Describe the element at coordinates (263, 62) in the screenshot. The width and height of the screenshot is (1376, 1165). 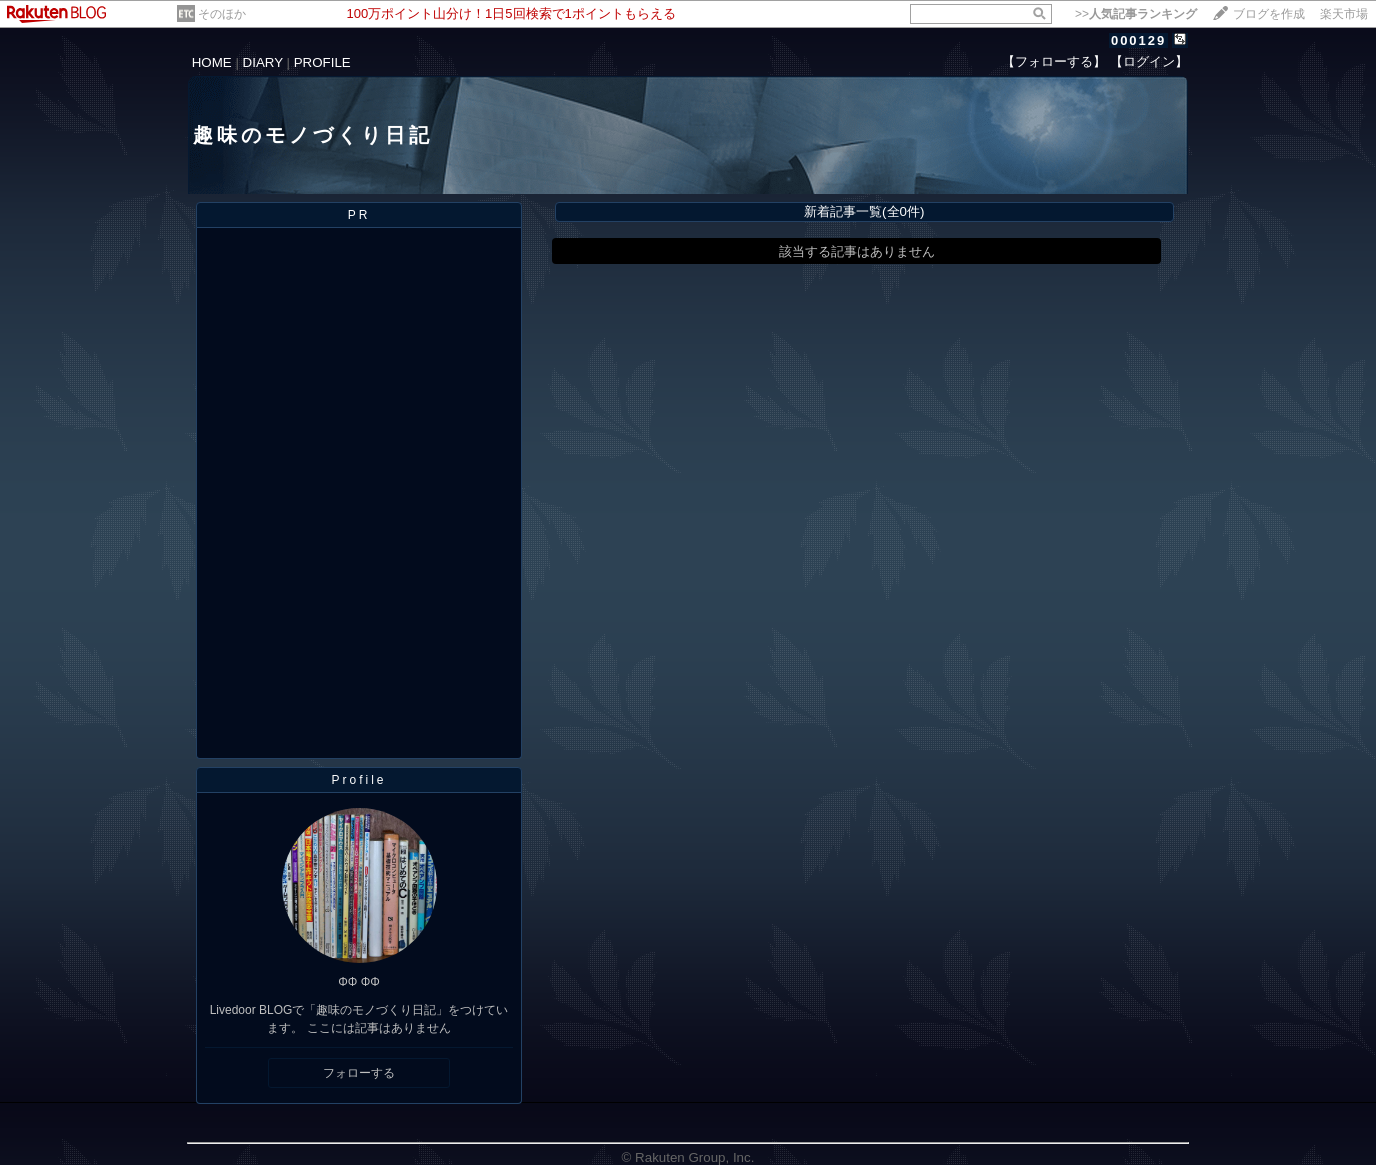
I see `DIARY` at that location.